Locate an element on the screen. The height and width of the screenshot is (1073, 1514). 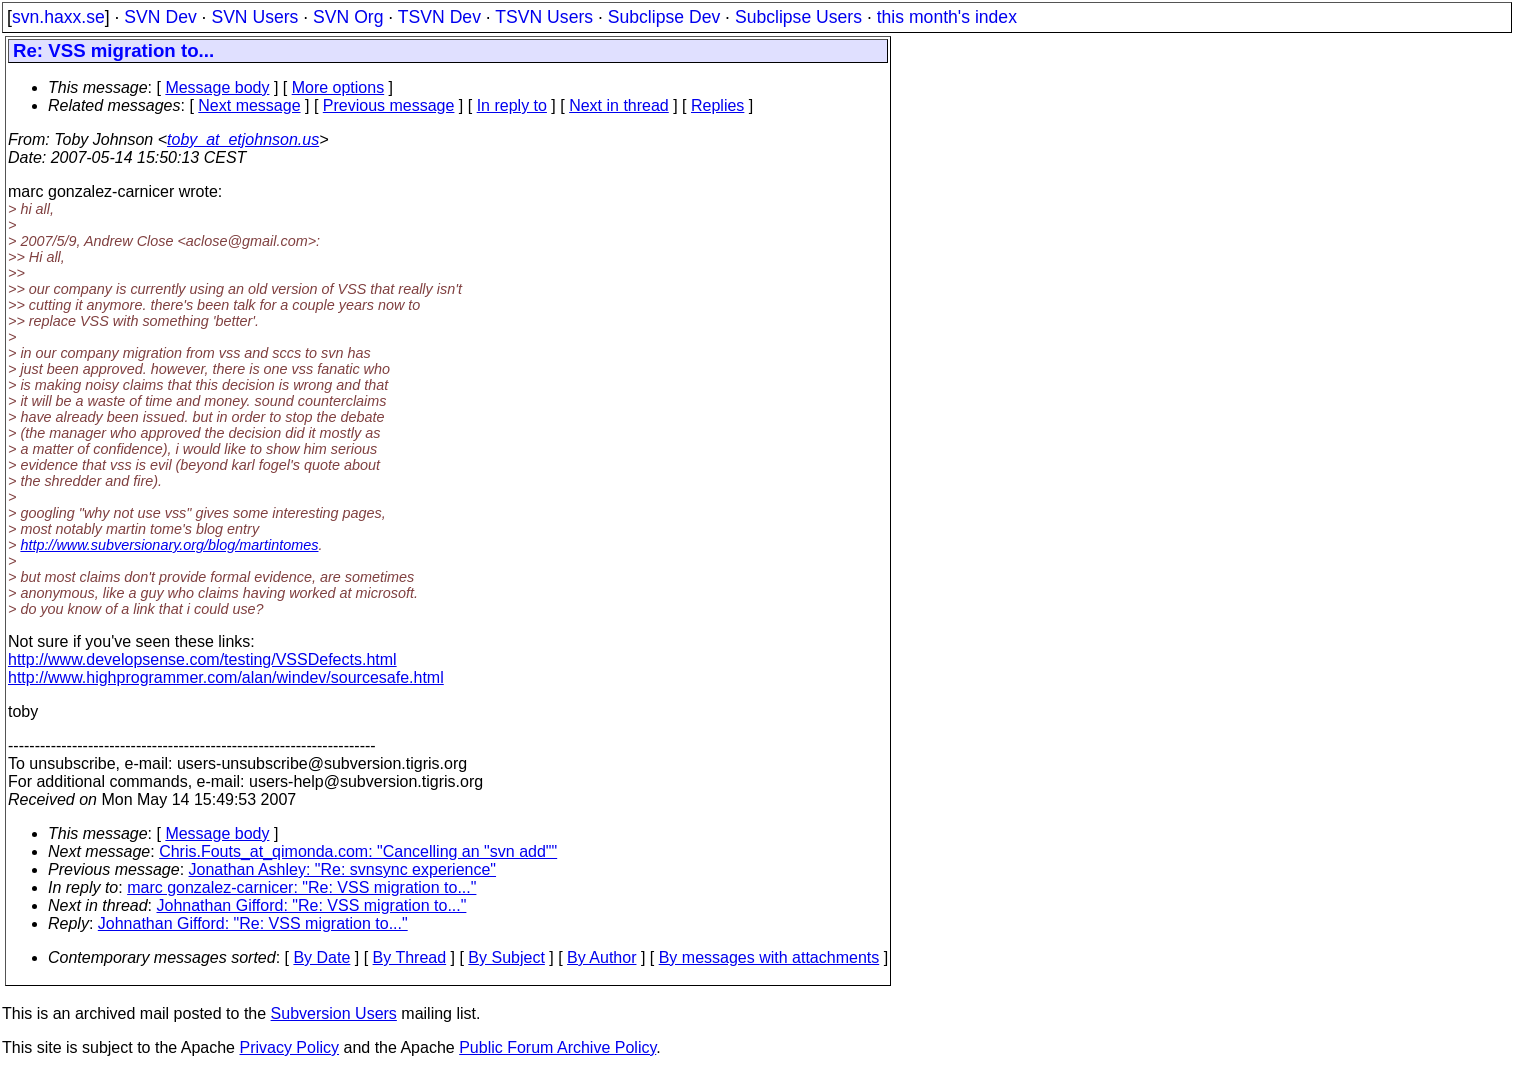
Replies is located at coordinates (717, 105).